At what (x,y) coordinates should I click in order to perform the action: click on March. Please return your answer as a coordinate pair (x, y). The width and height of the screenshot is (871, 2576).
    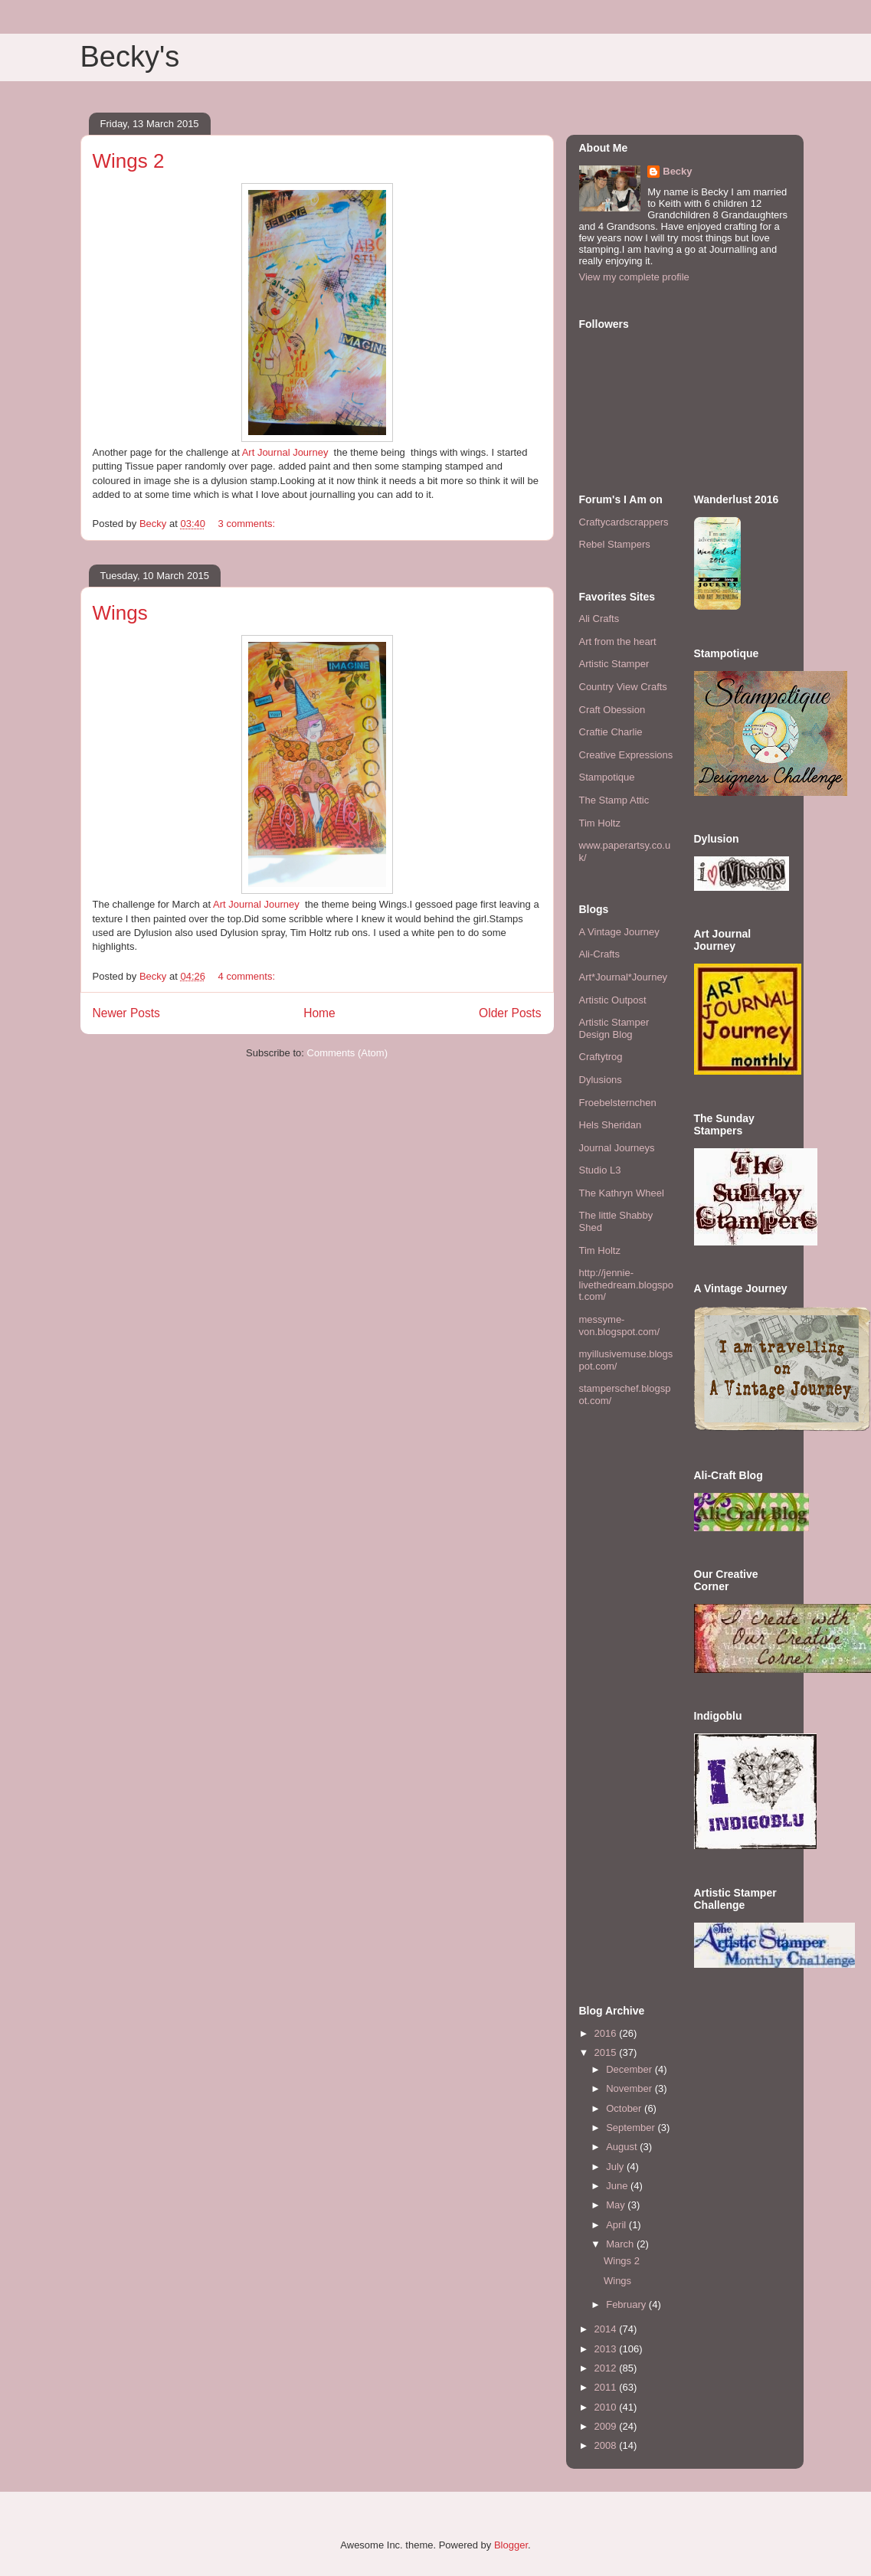
    Looking at the image, I should click on (621, 2244).